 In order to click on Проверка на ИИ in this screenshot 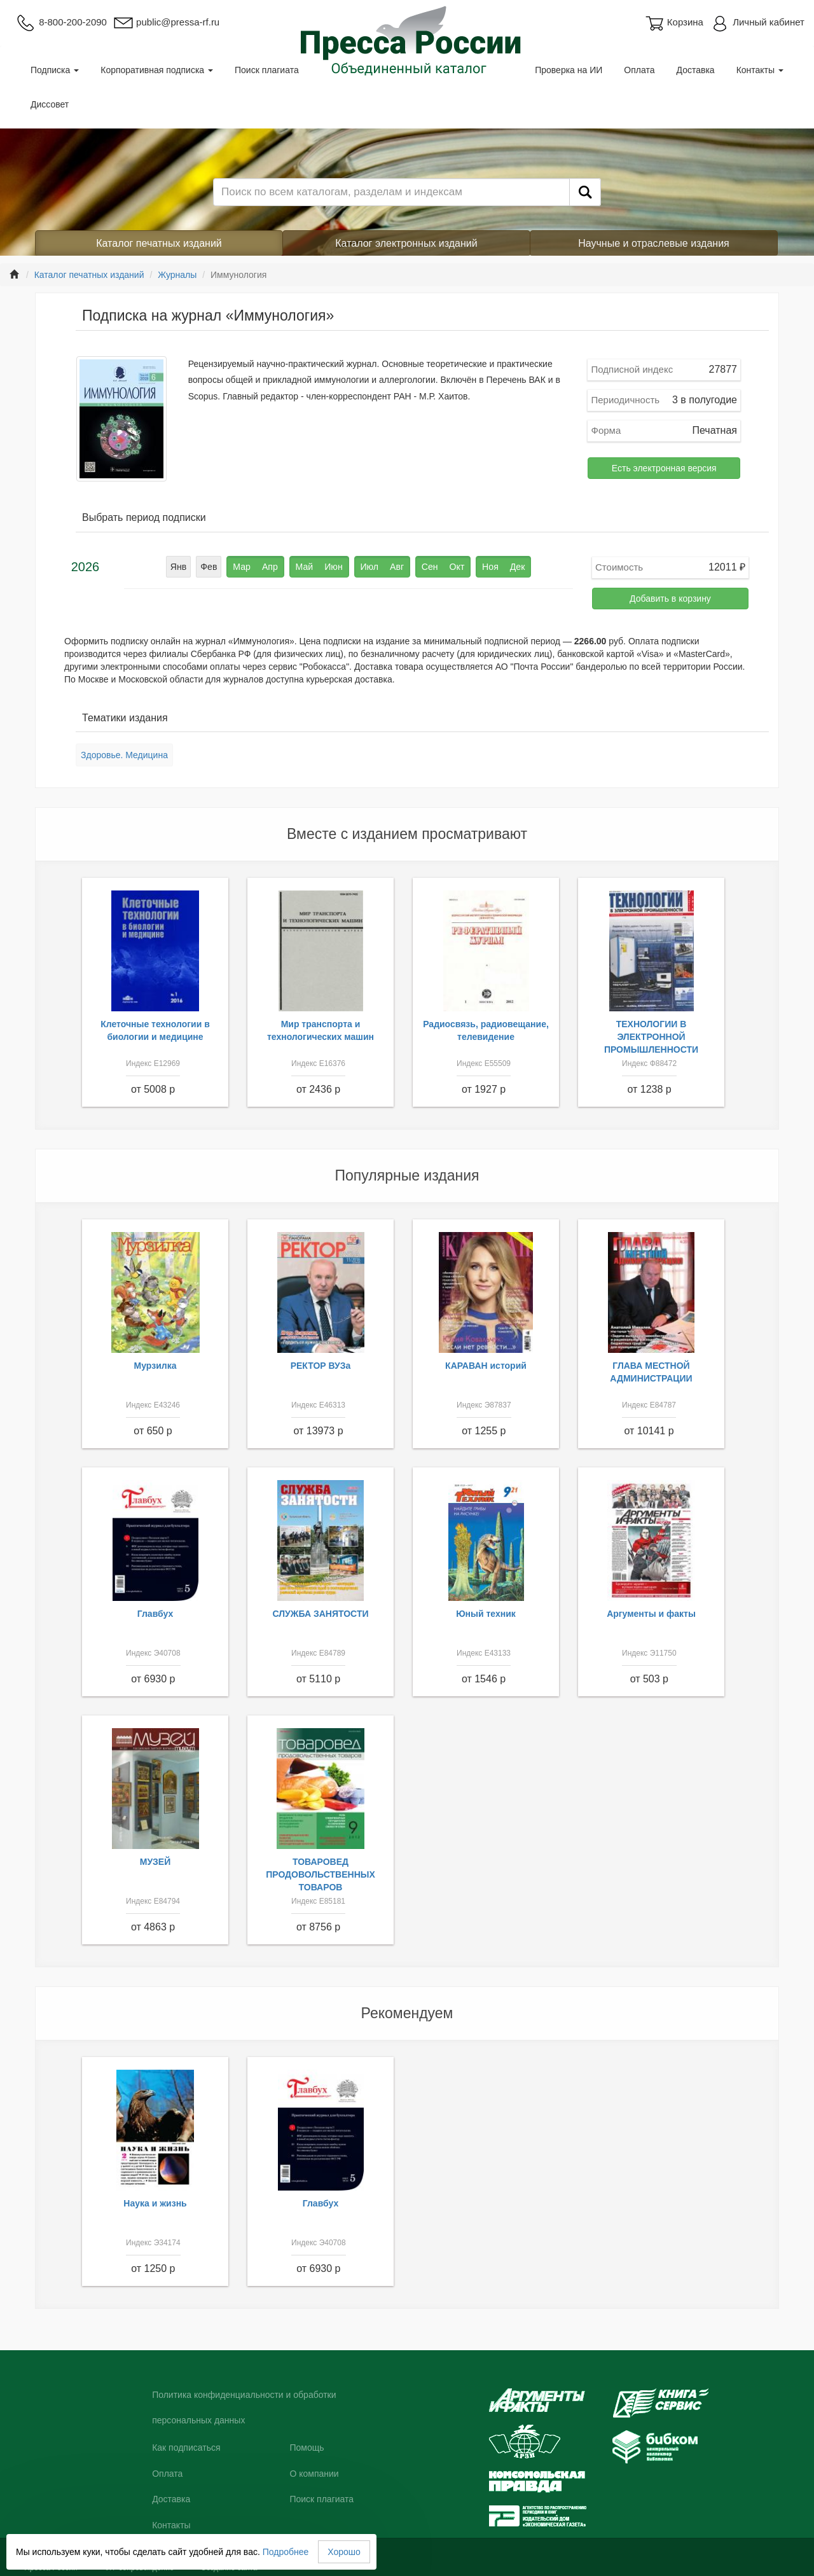, I will do `click(568, 70)`.